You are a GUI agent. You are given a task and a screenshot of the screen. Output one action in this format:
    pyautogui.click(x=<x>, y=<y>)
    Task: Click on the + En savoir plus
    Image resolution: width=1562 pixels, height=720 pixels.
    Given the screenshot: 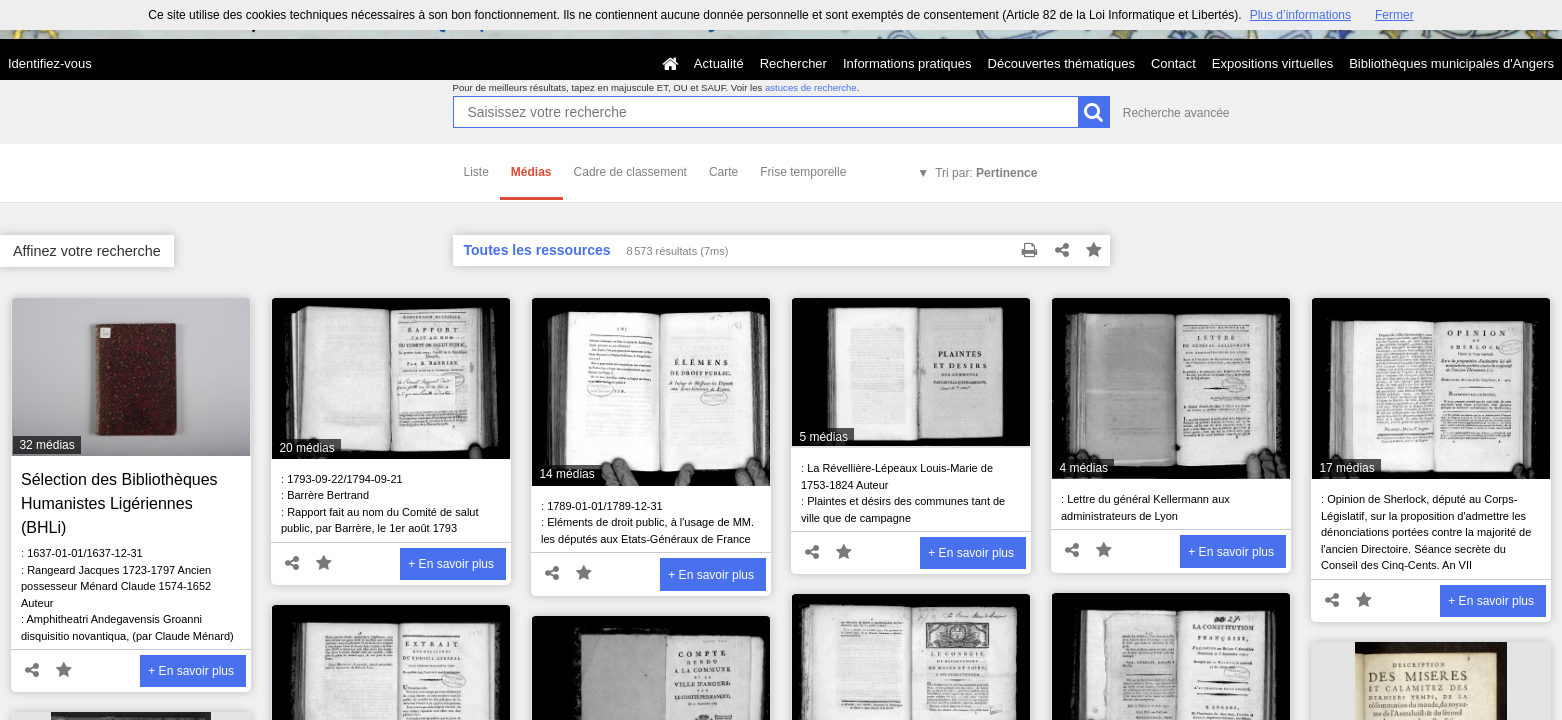 What is the action you would take?
    pyautogui.click(x=191, y=671)
    